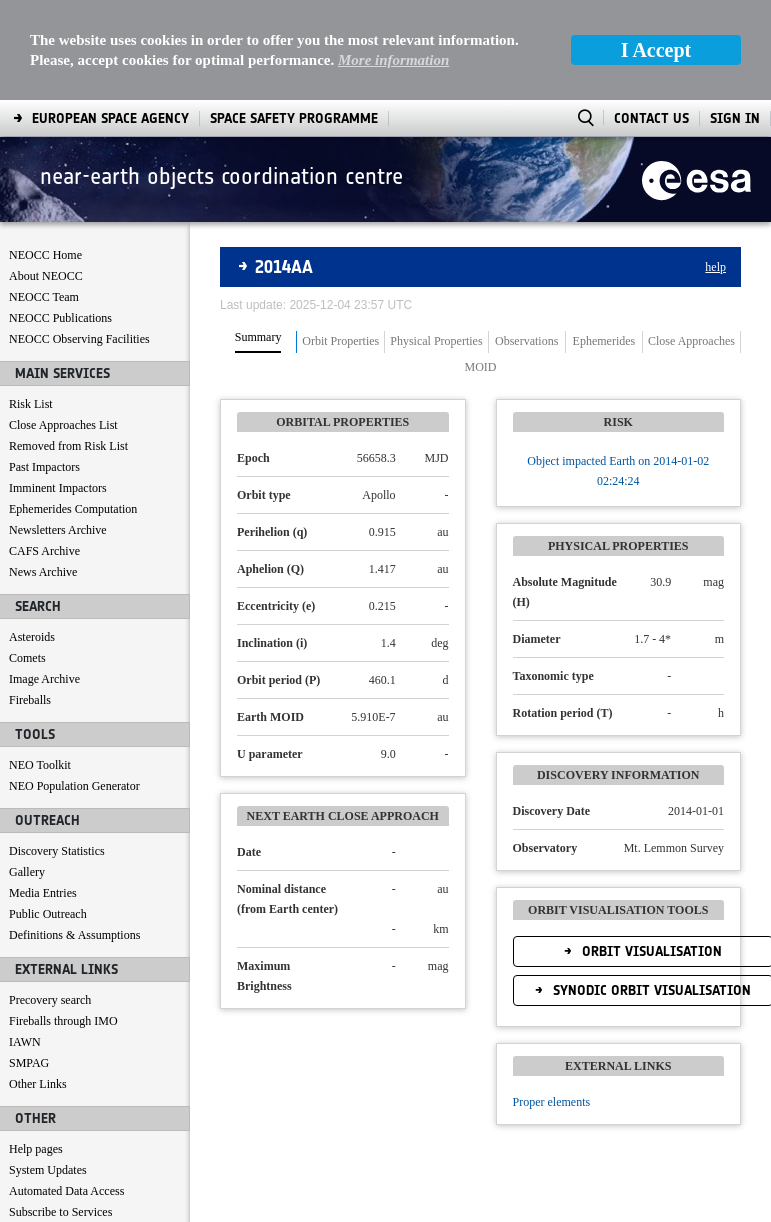  Describe the element at coordinates (60, 1112) in the screenshot. I see `Subscribe to Services` at that location.